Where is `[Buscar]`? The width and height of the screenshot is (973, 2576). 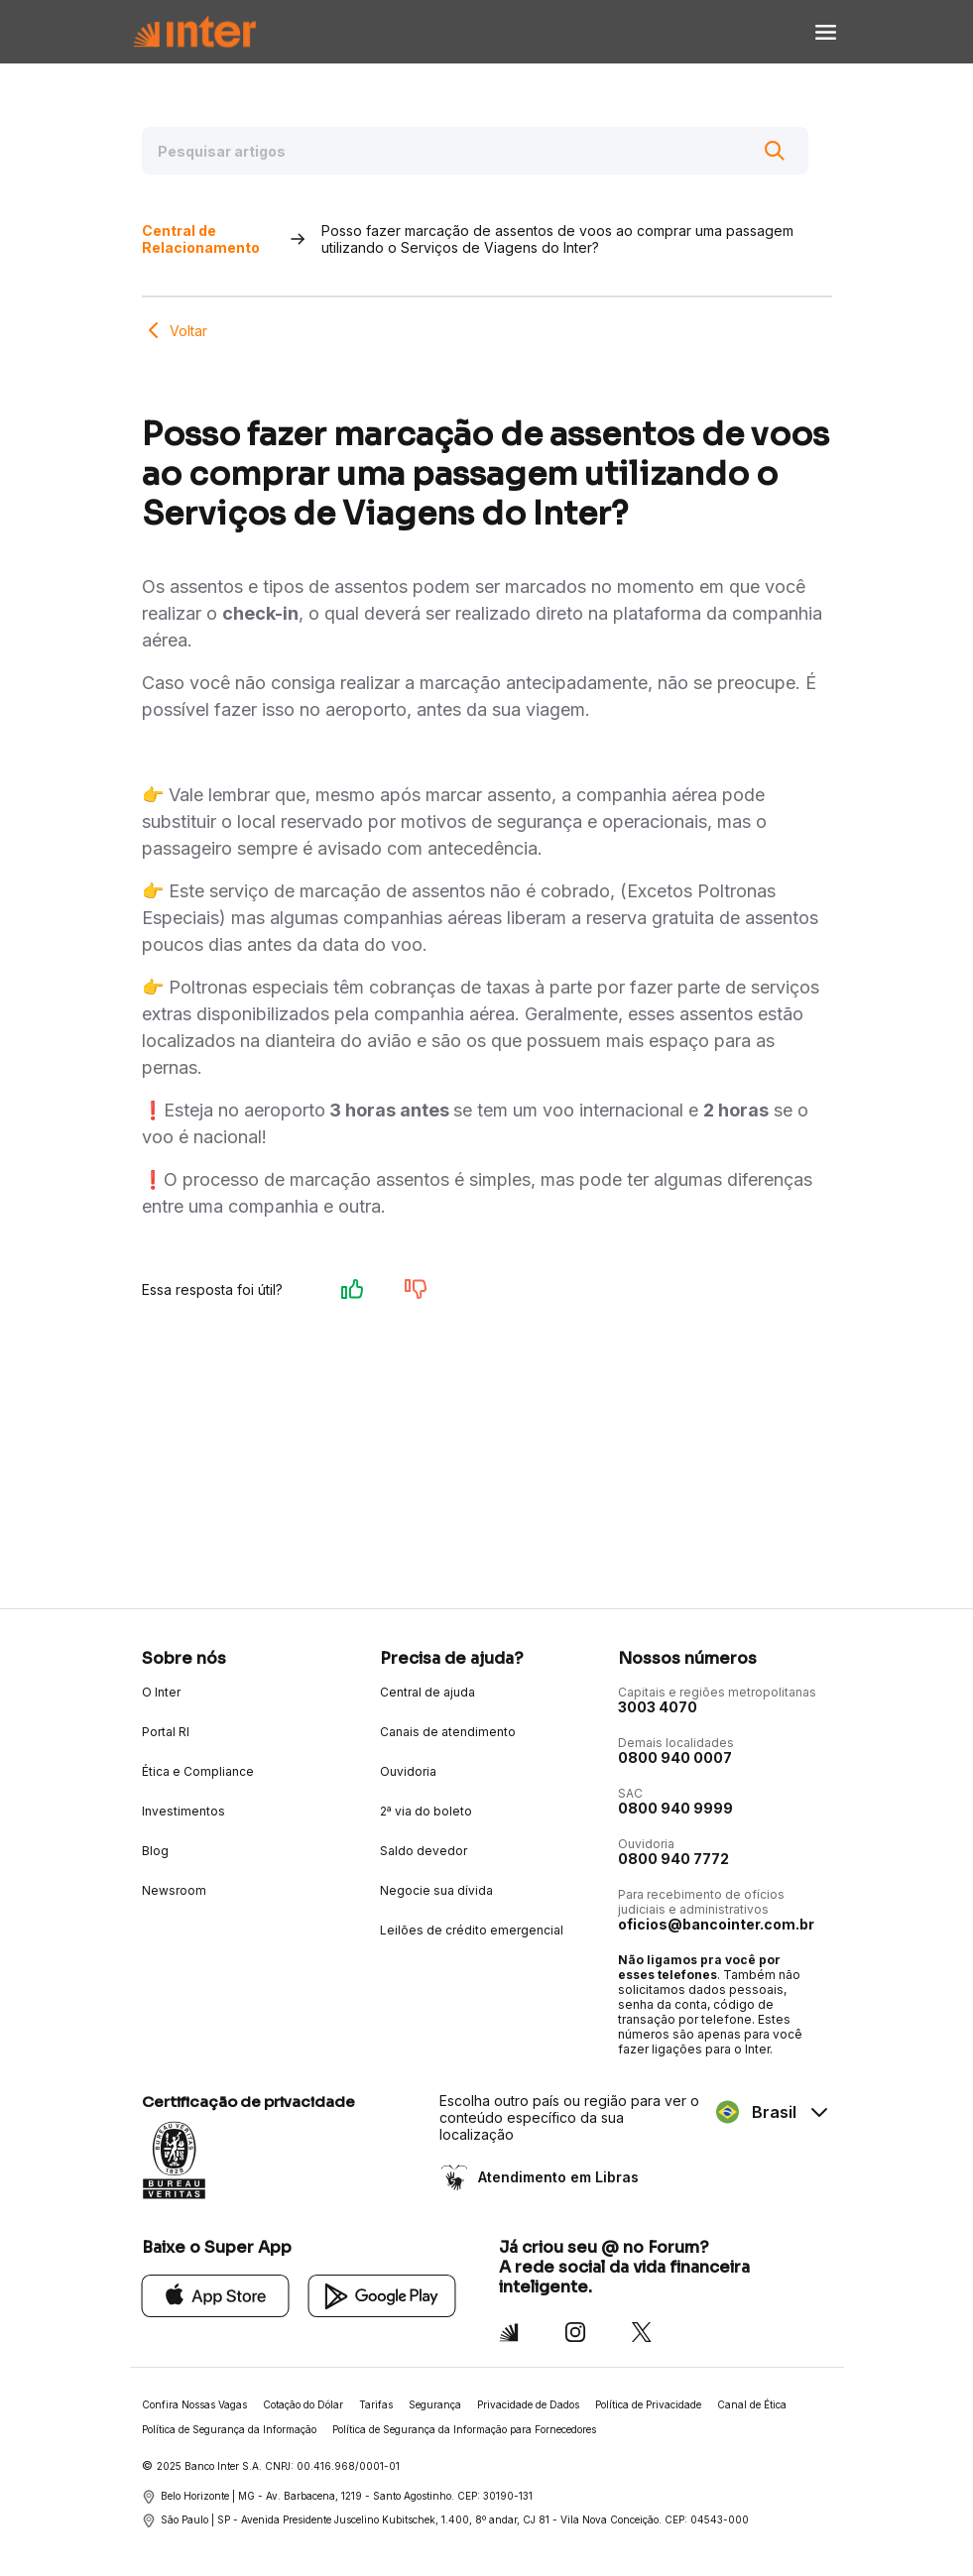
[Buscar] is located at coordinates (774, 151).